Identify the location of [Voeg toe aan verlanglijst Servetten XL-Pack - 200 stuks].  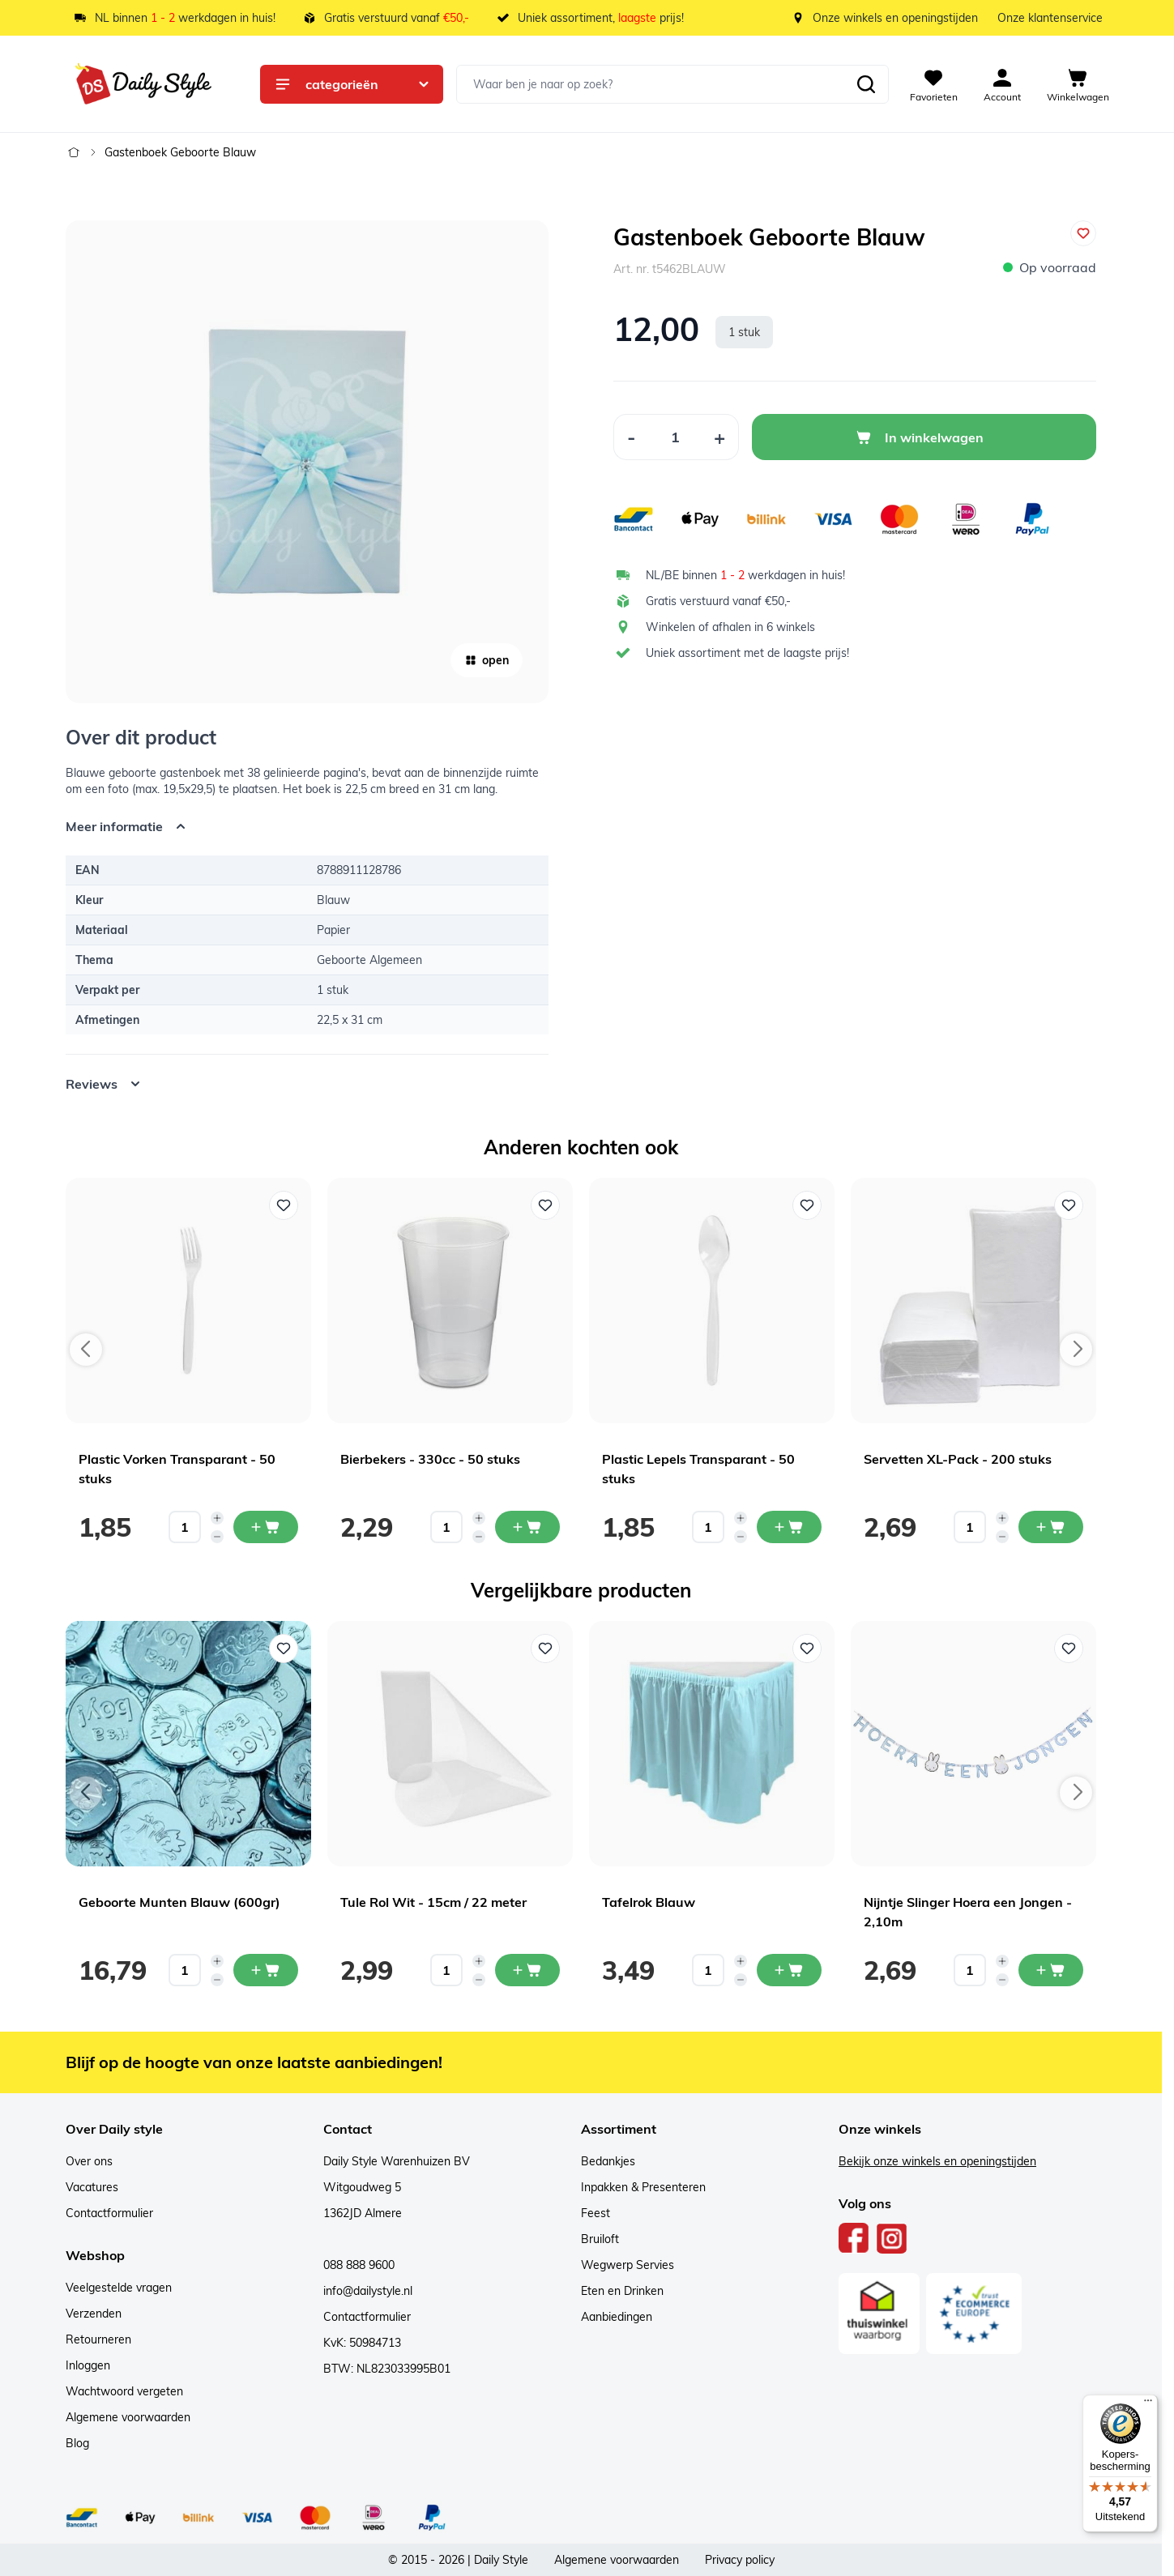
(1068, 1205).